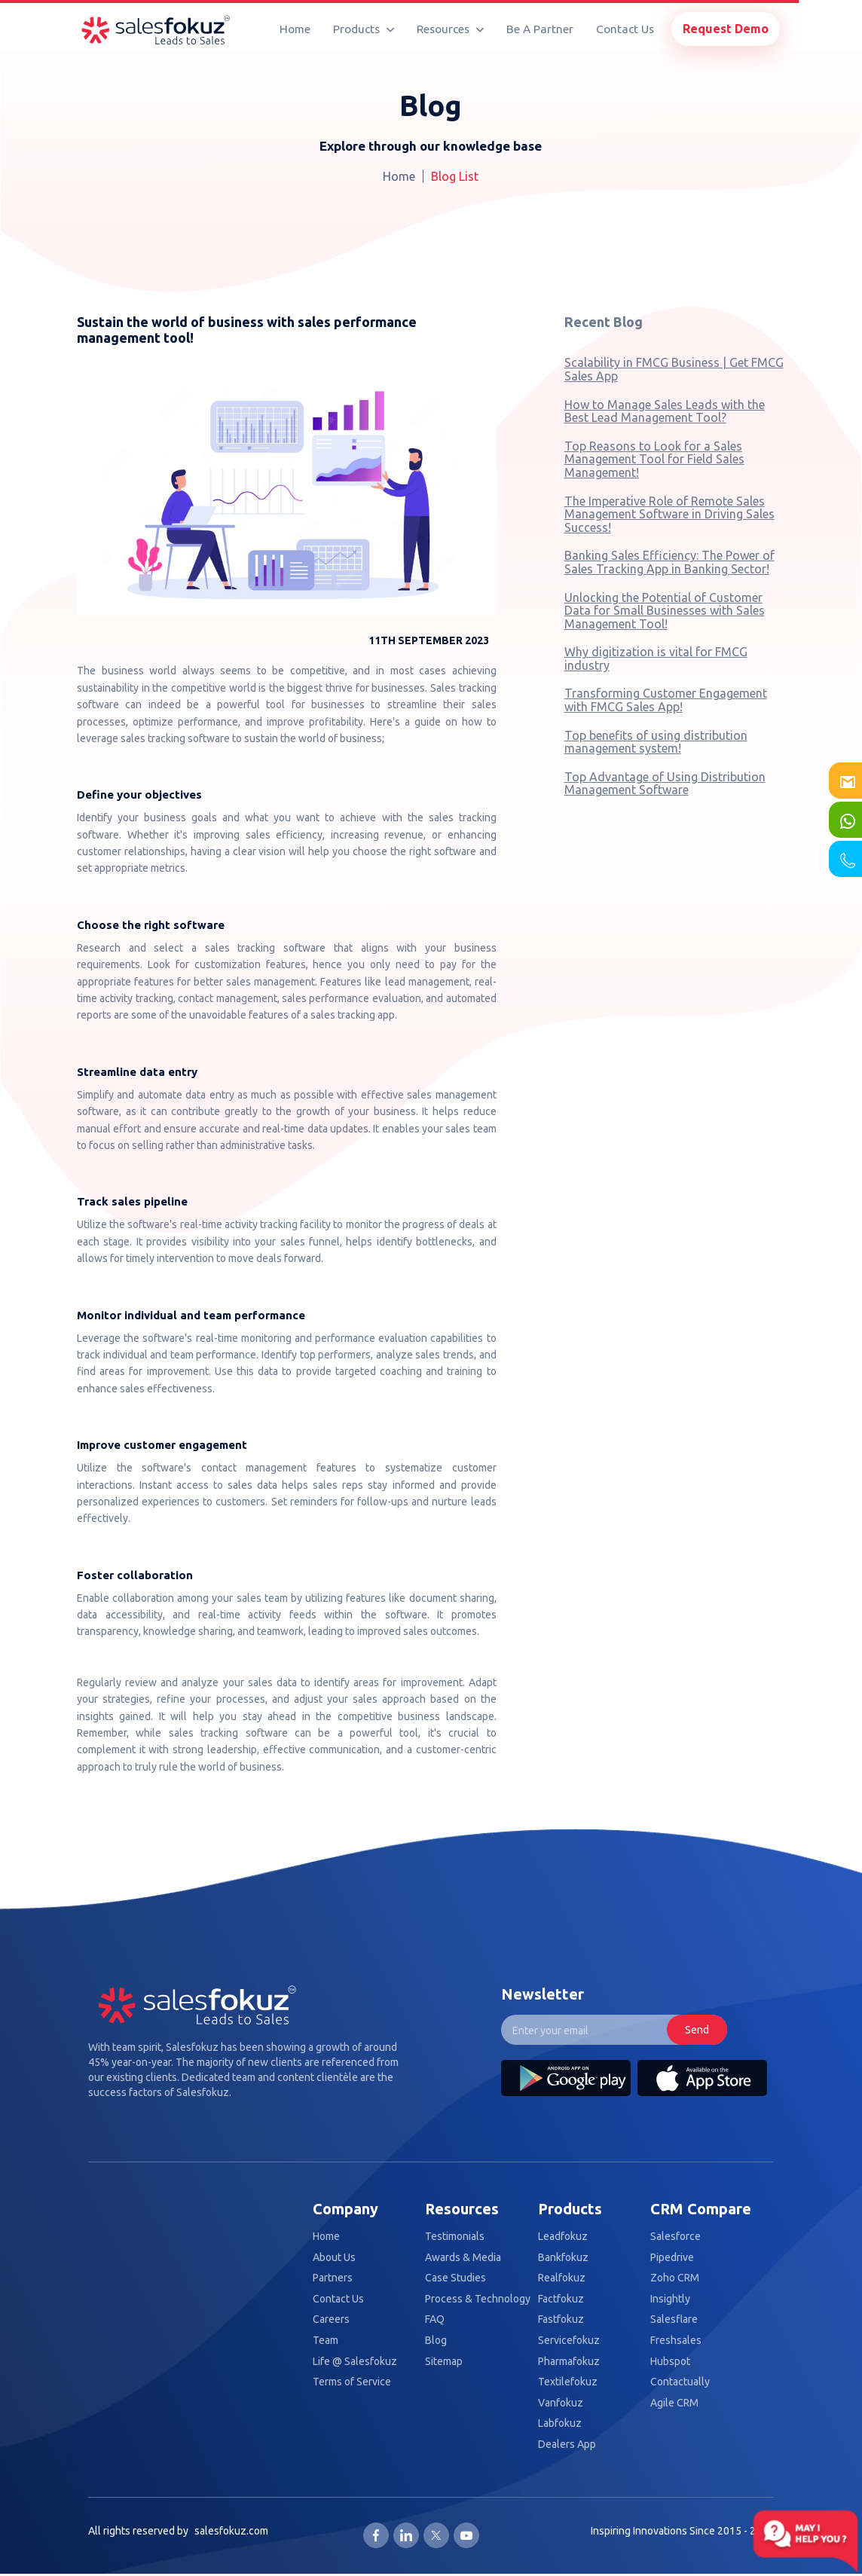  What do you see at coordinates (567, 2444) in the screenshot?
I see `Dealers App` at bounding box center [567, 2444].